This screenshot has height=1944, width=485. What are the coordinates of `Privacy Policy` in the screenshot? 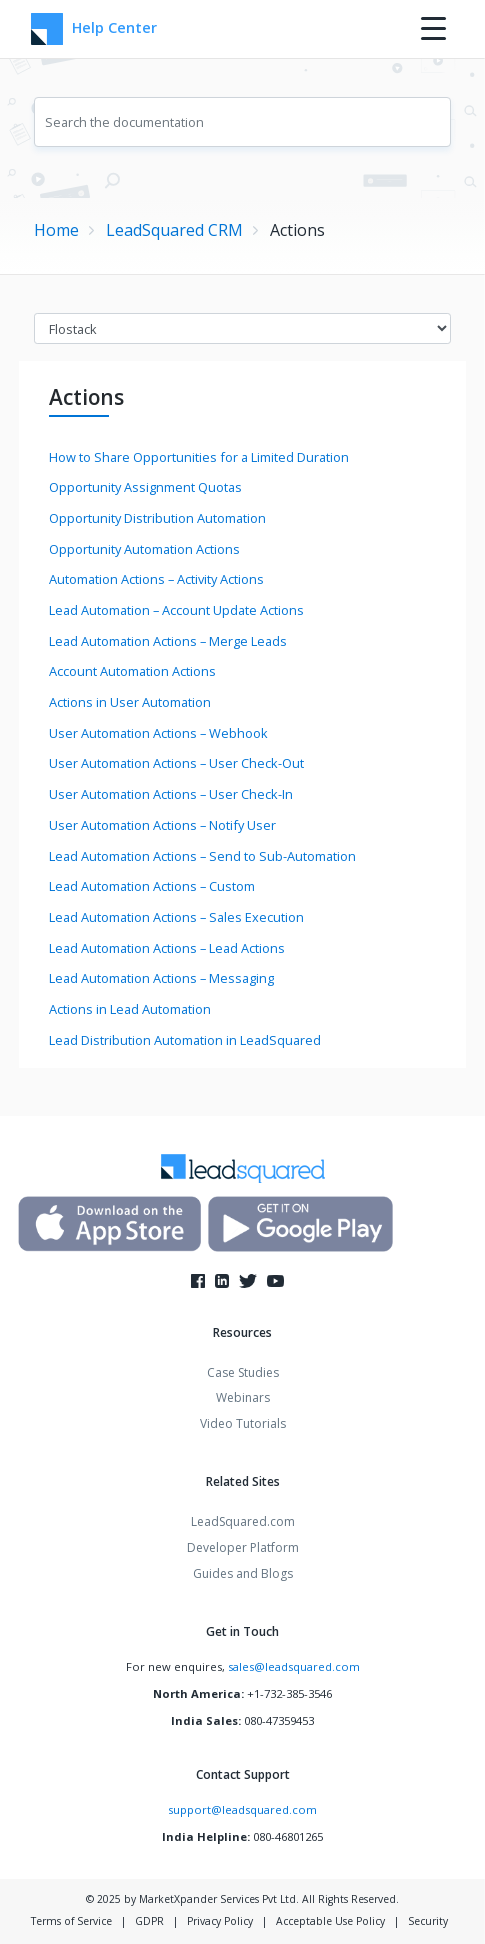 It's located at (220, 1921).